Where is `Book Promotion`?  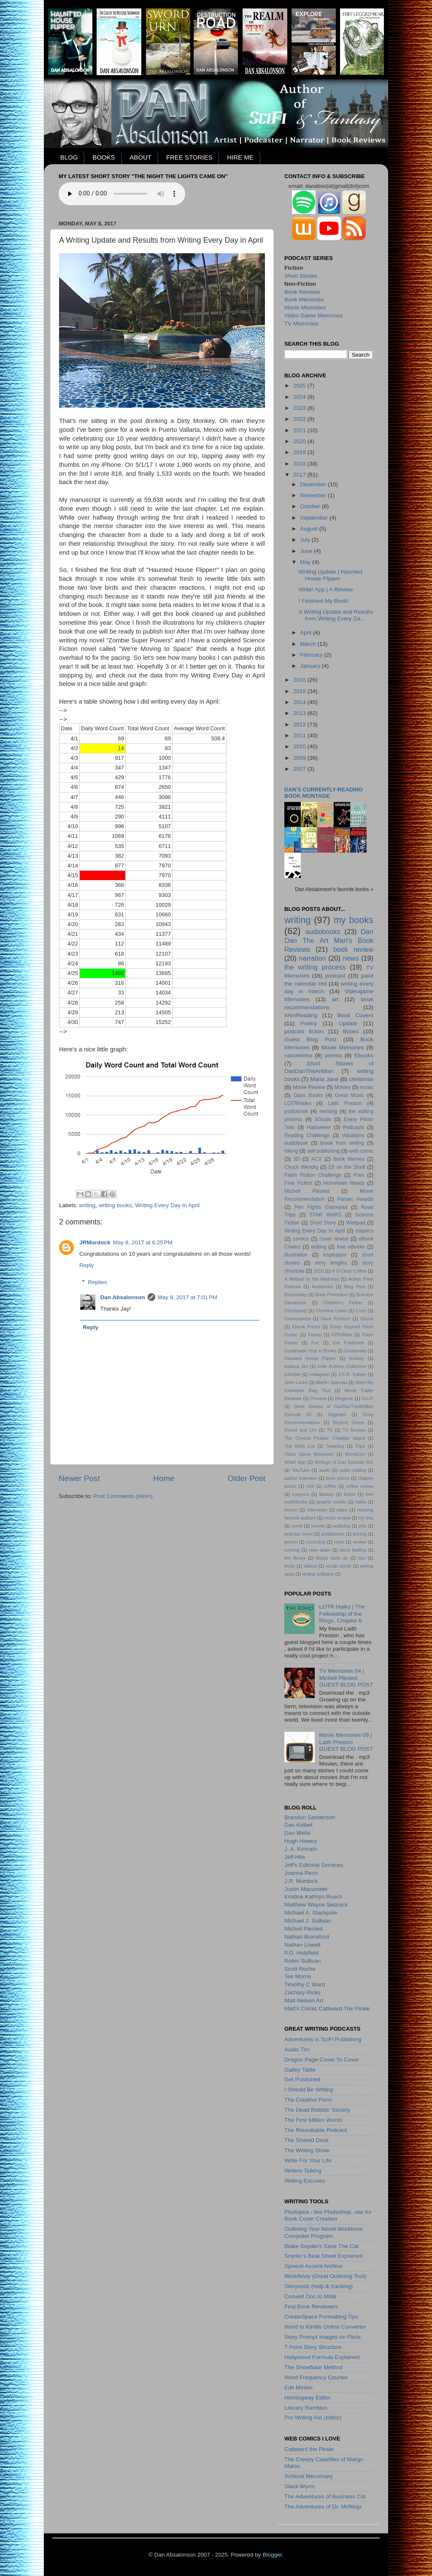 Book Promotion is located at coordinates (331, 1294).